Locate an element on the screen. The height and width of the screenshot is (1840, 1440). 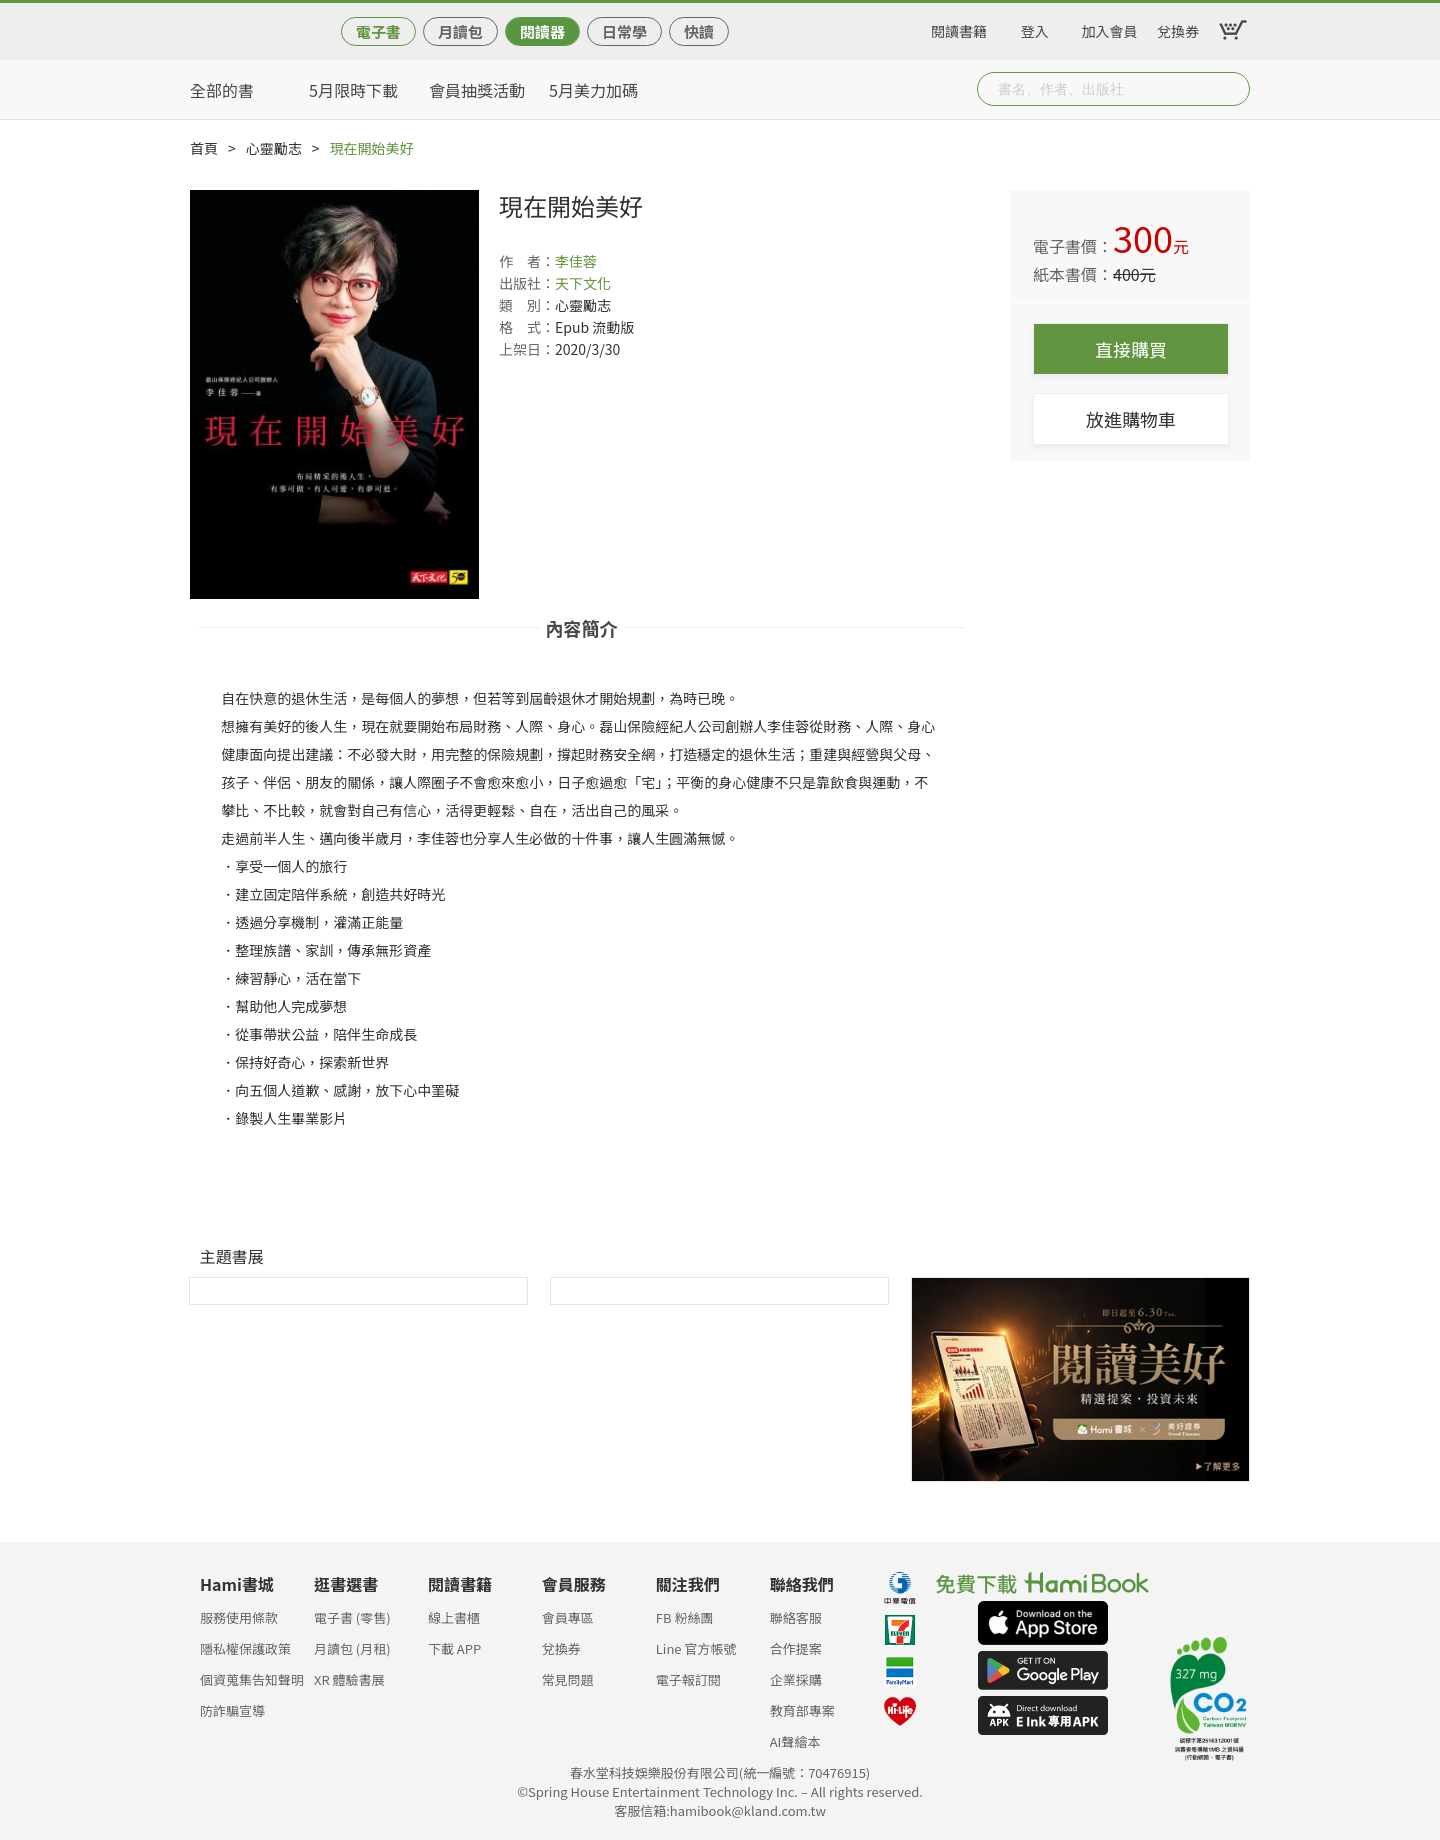
登入 is located at coordinates (1035, 28).